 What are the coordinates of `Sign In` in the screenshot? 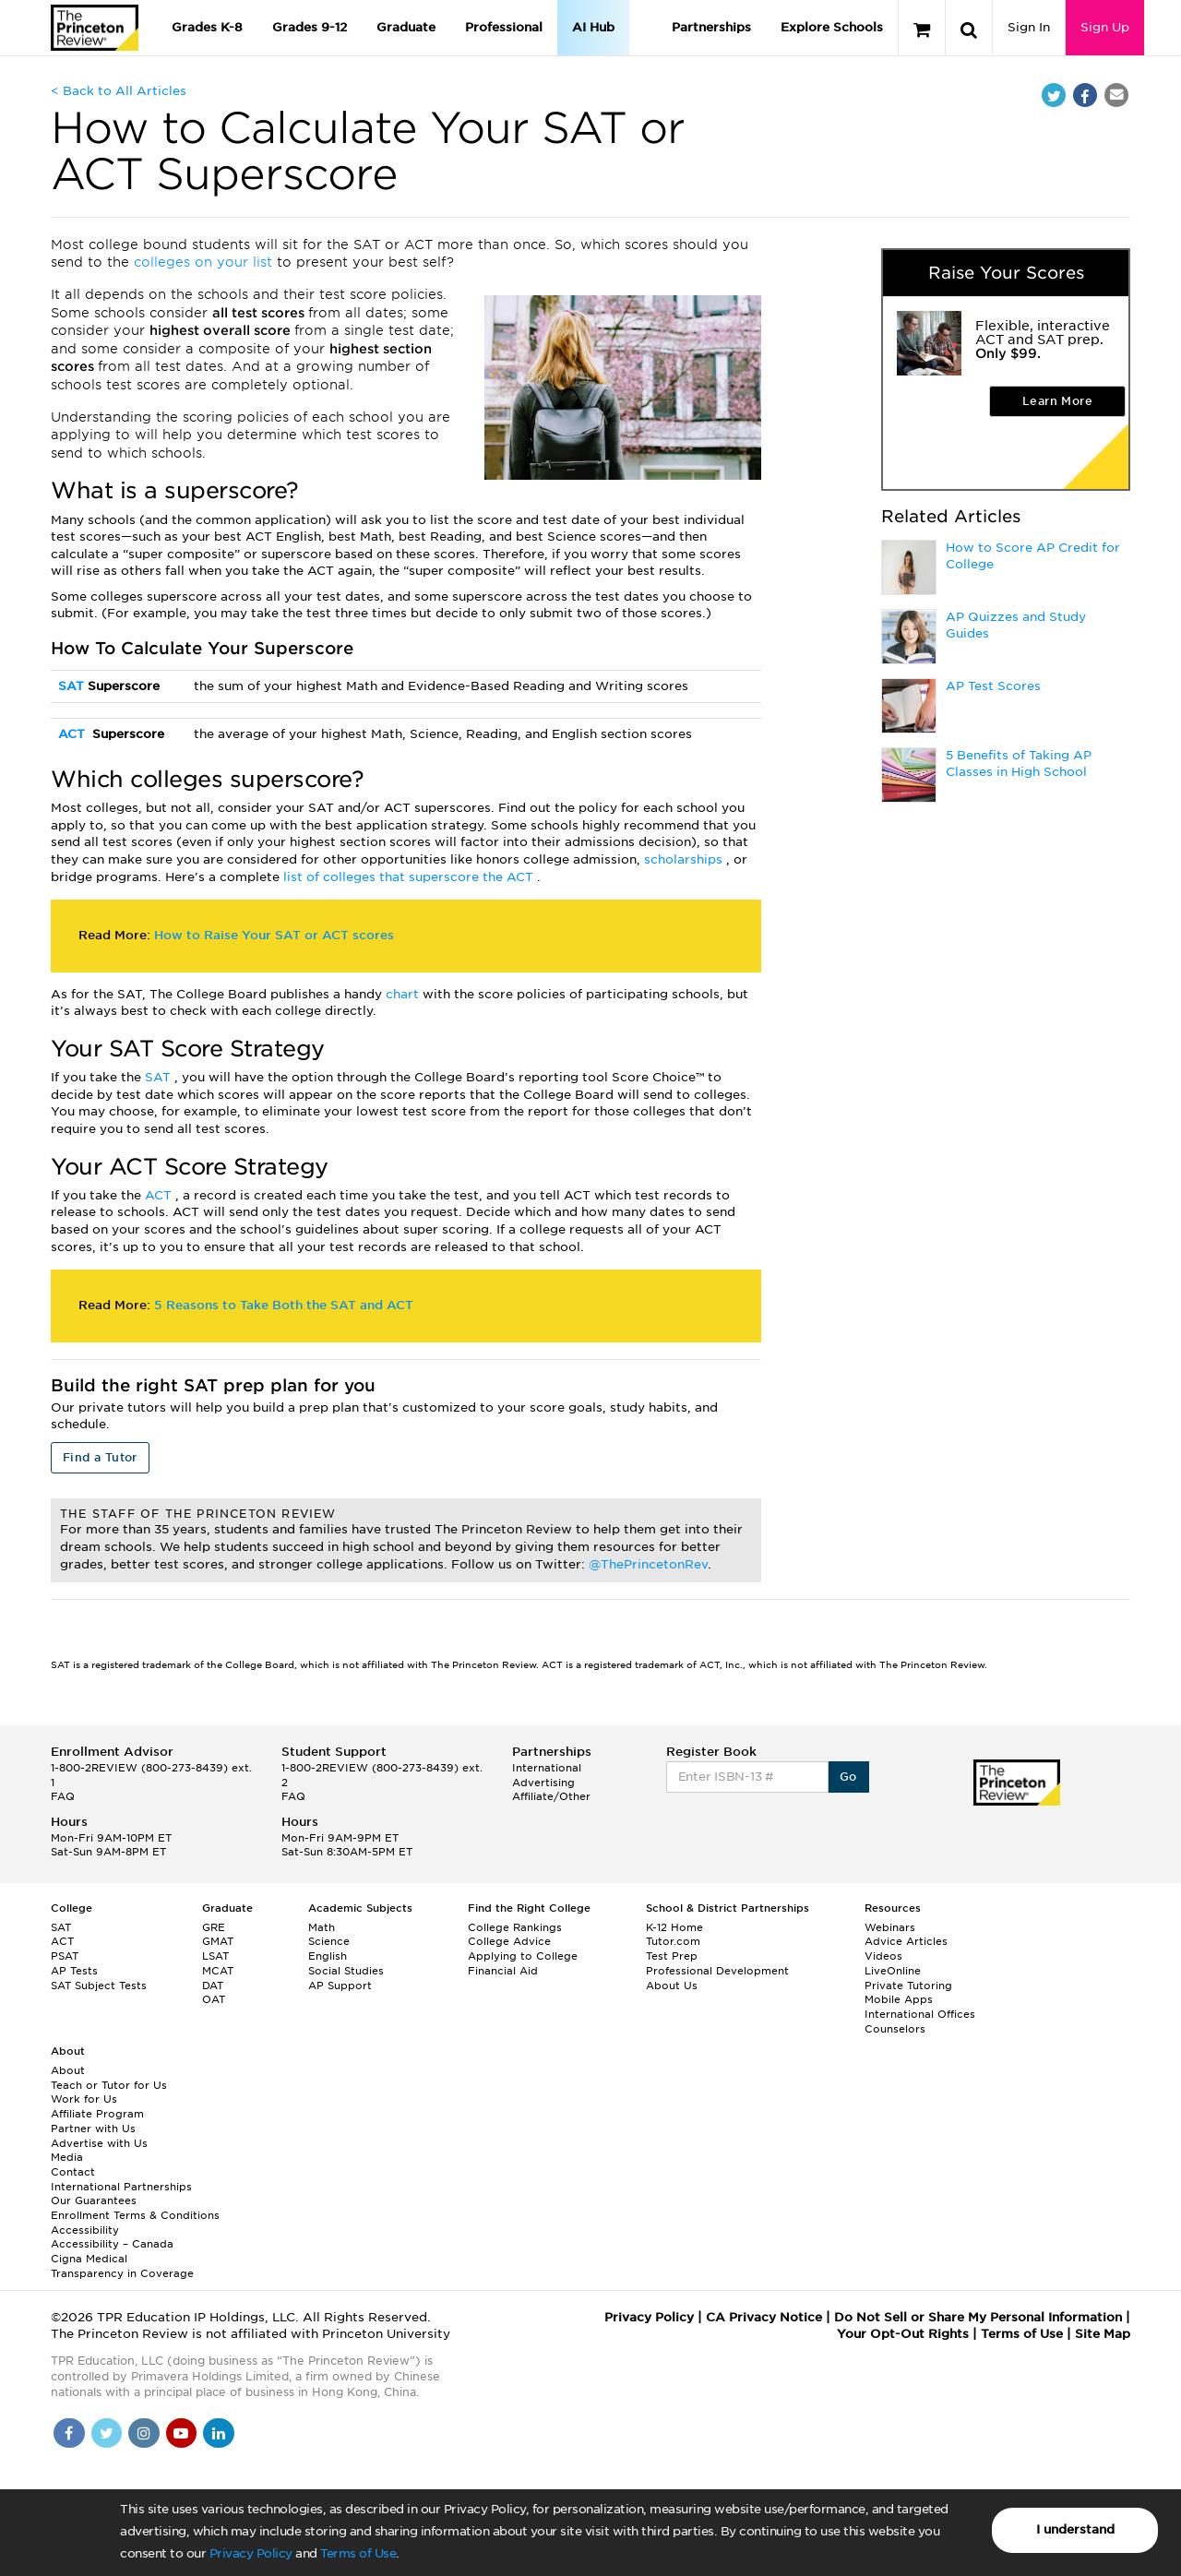 It's located at (1029, 27).